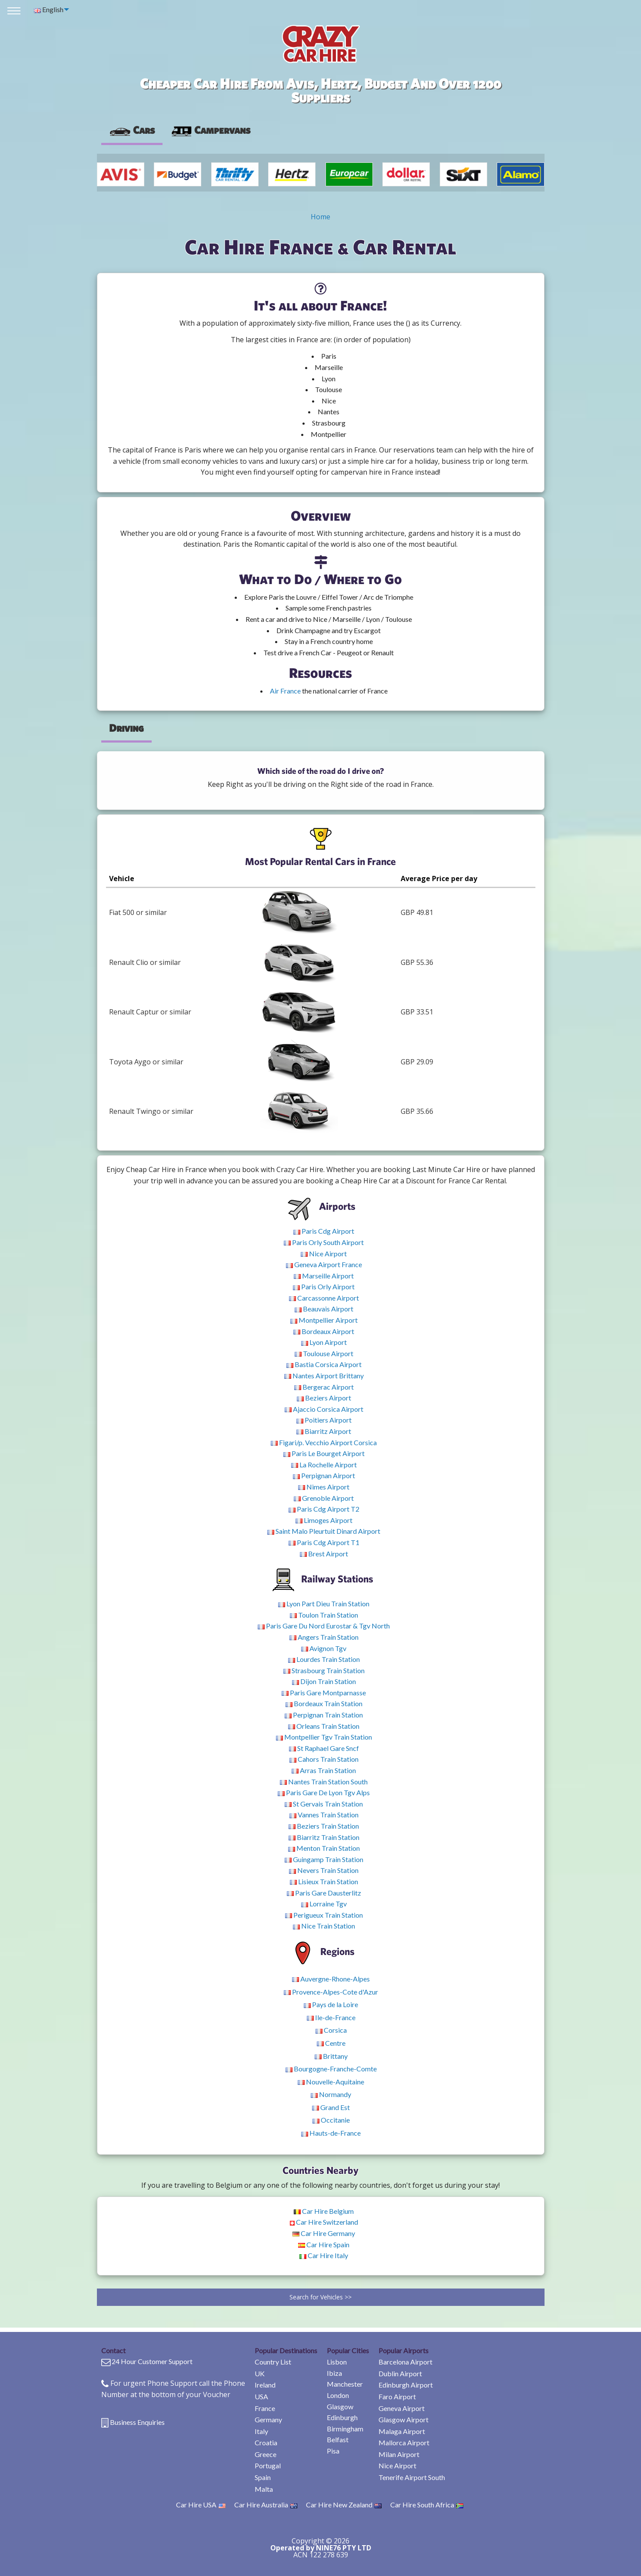 The height and width of the screenshot is (2576, 641). What do you see at coordinates (345, 2384) in the screenshot?
I see `Manchester` at bounding box center [345, 2384].